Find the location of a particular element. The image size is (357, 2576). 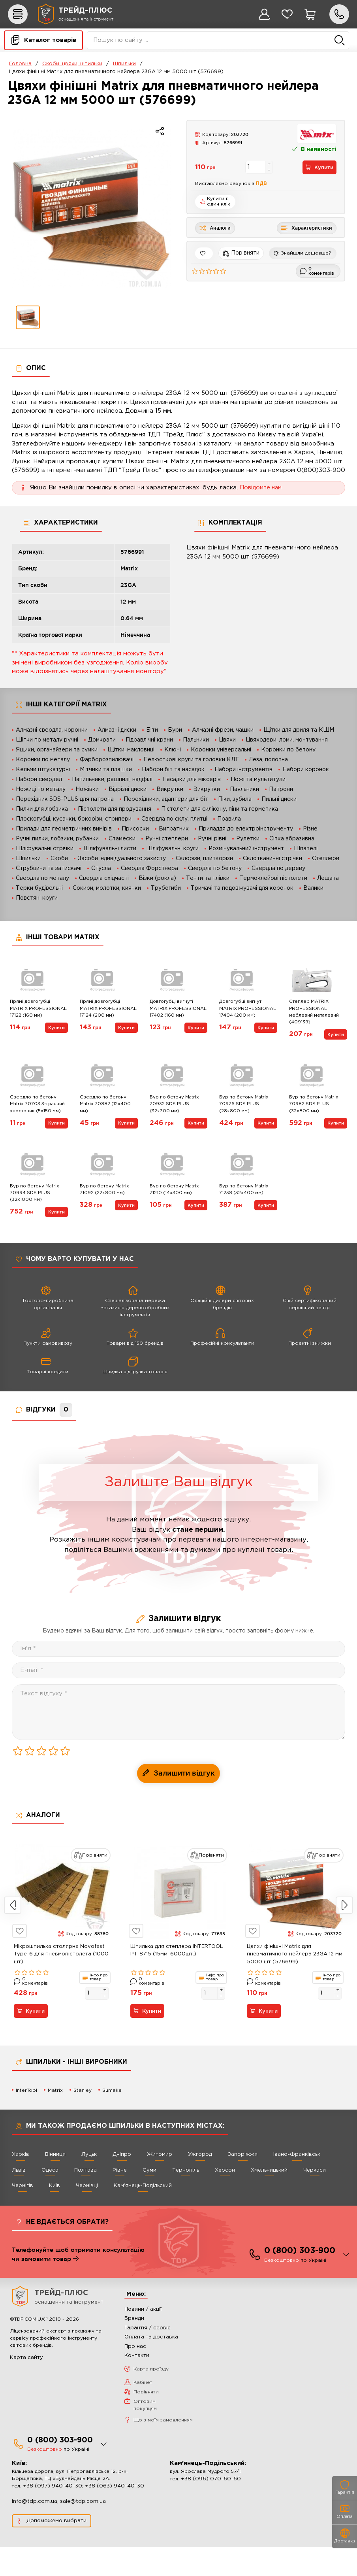

Склотканинні стрічки is located at coordinates (272, 858).